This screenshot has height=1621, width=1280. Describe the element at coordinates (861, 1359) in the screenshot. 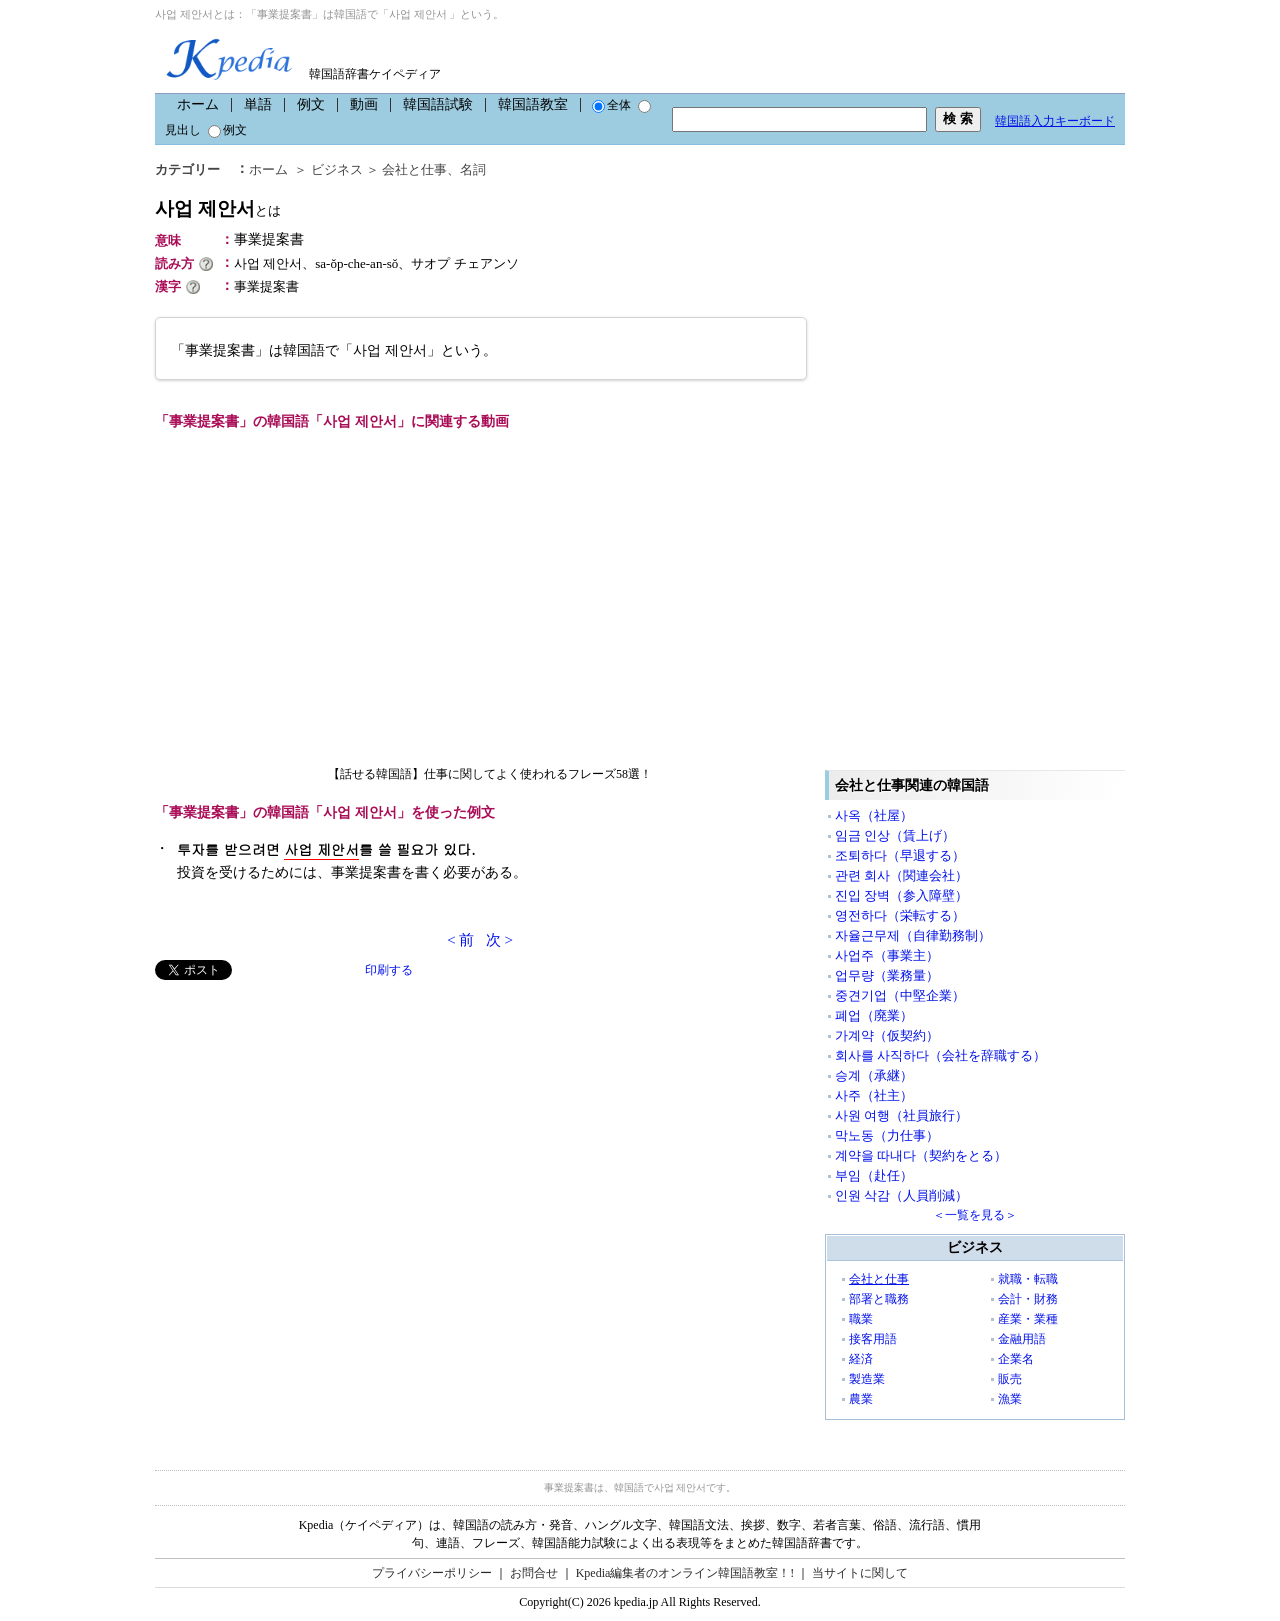

I see `経済` at that location.